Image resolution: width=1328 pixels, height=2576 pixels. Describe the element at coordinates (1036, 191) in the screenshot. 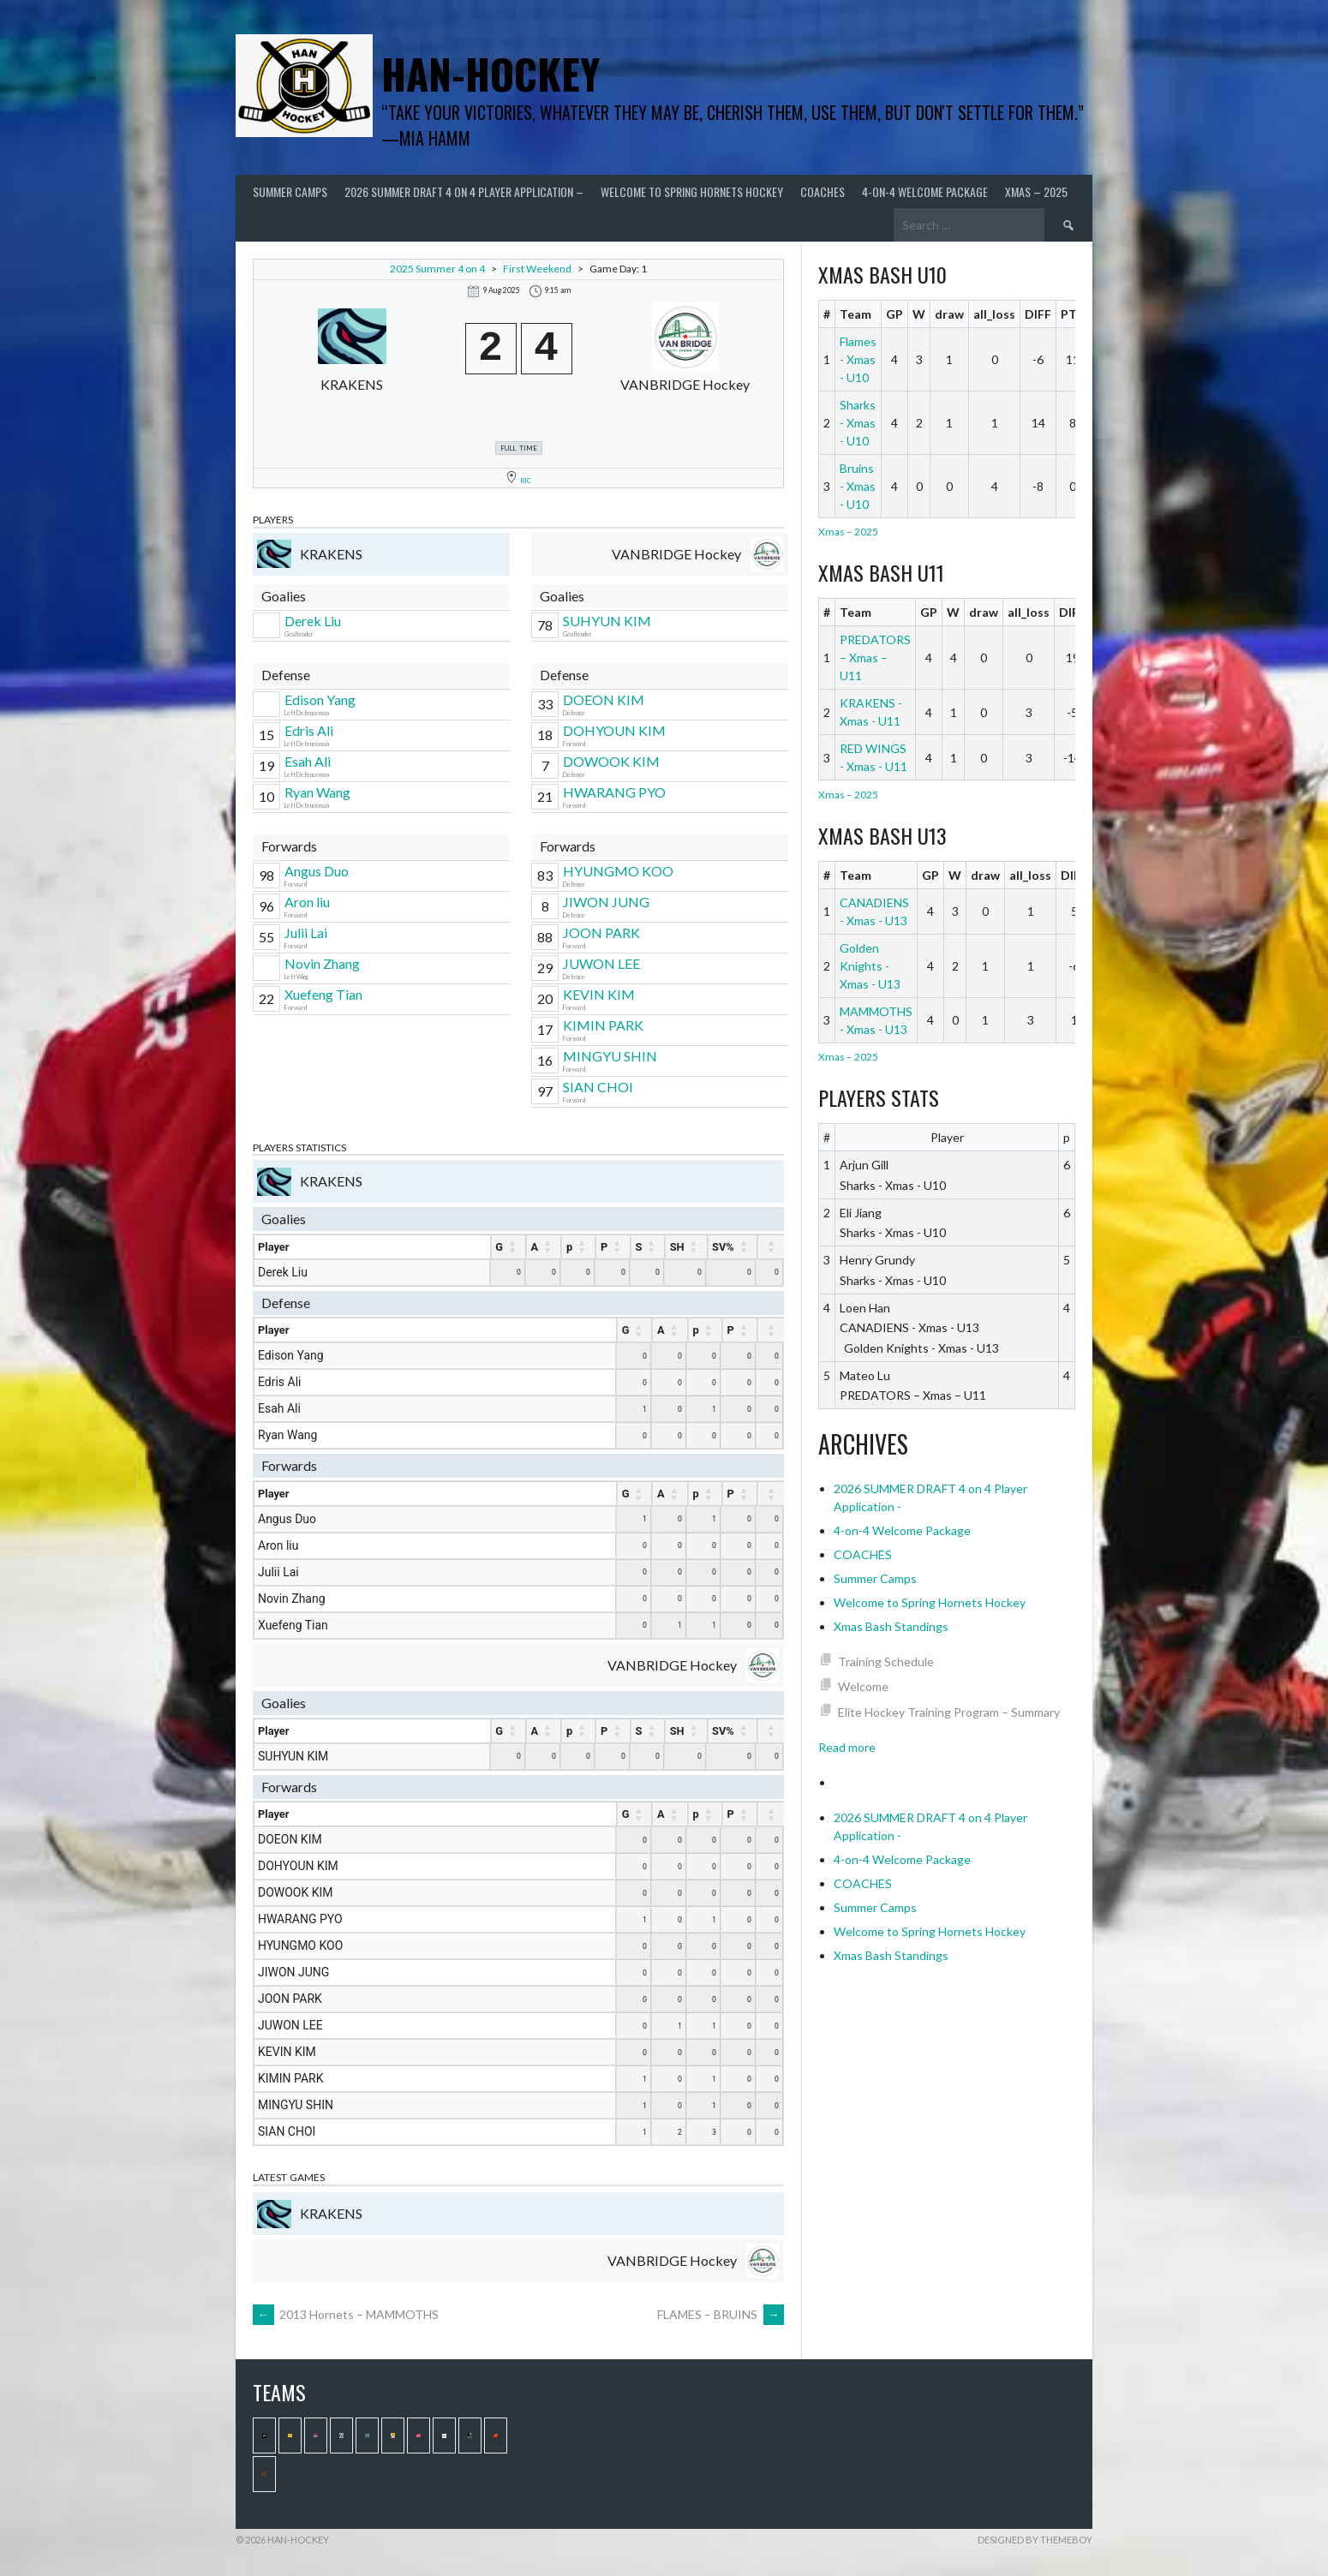

I see `Xmas – 2025` at that location.